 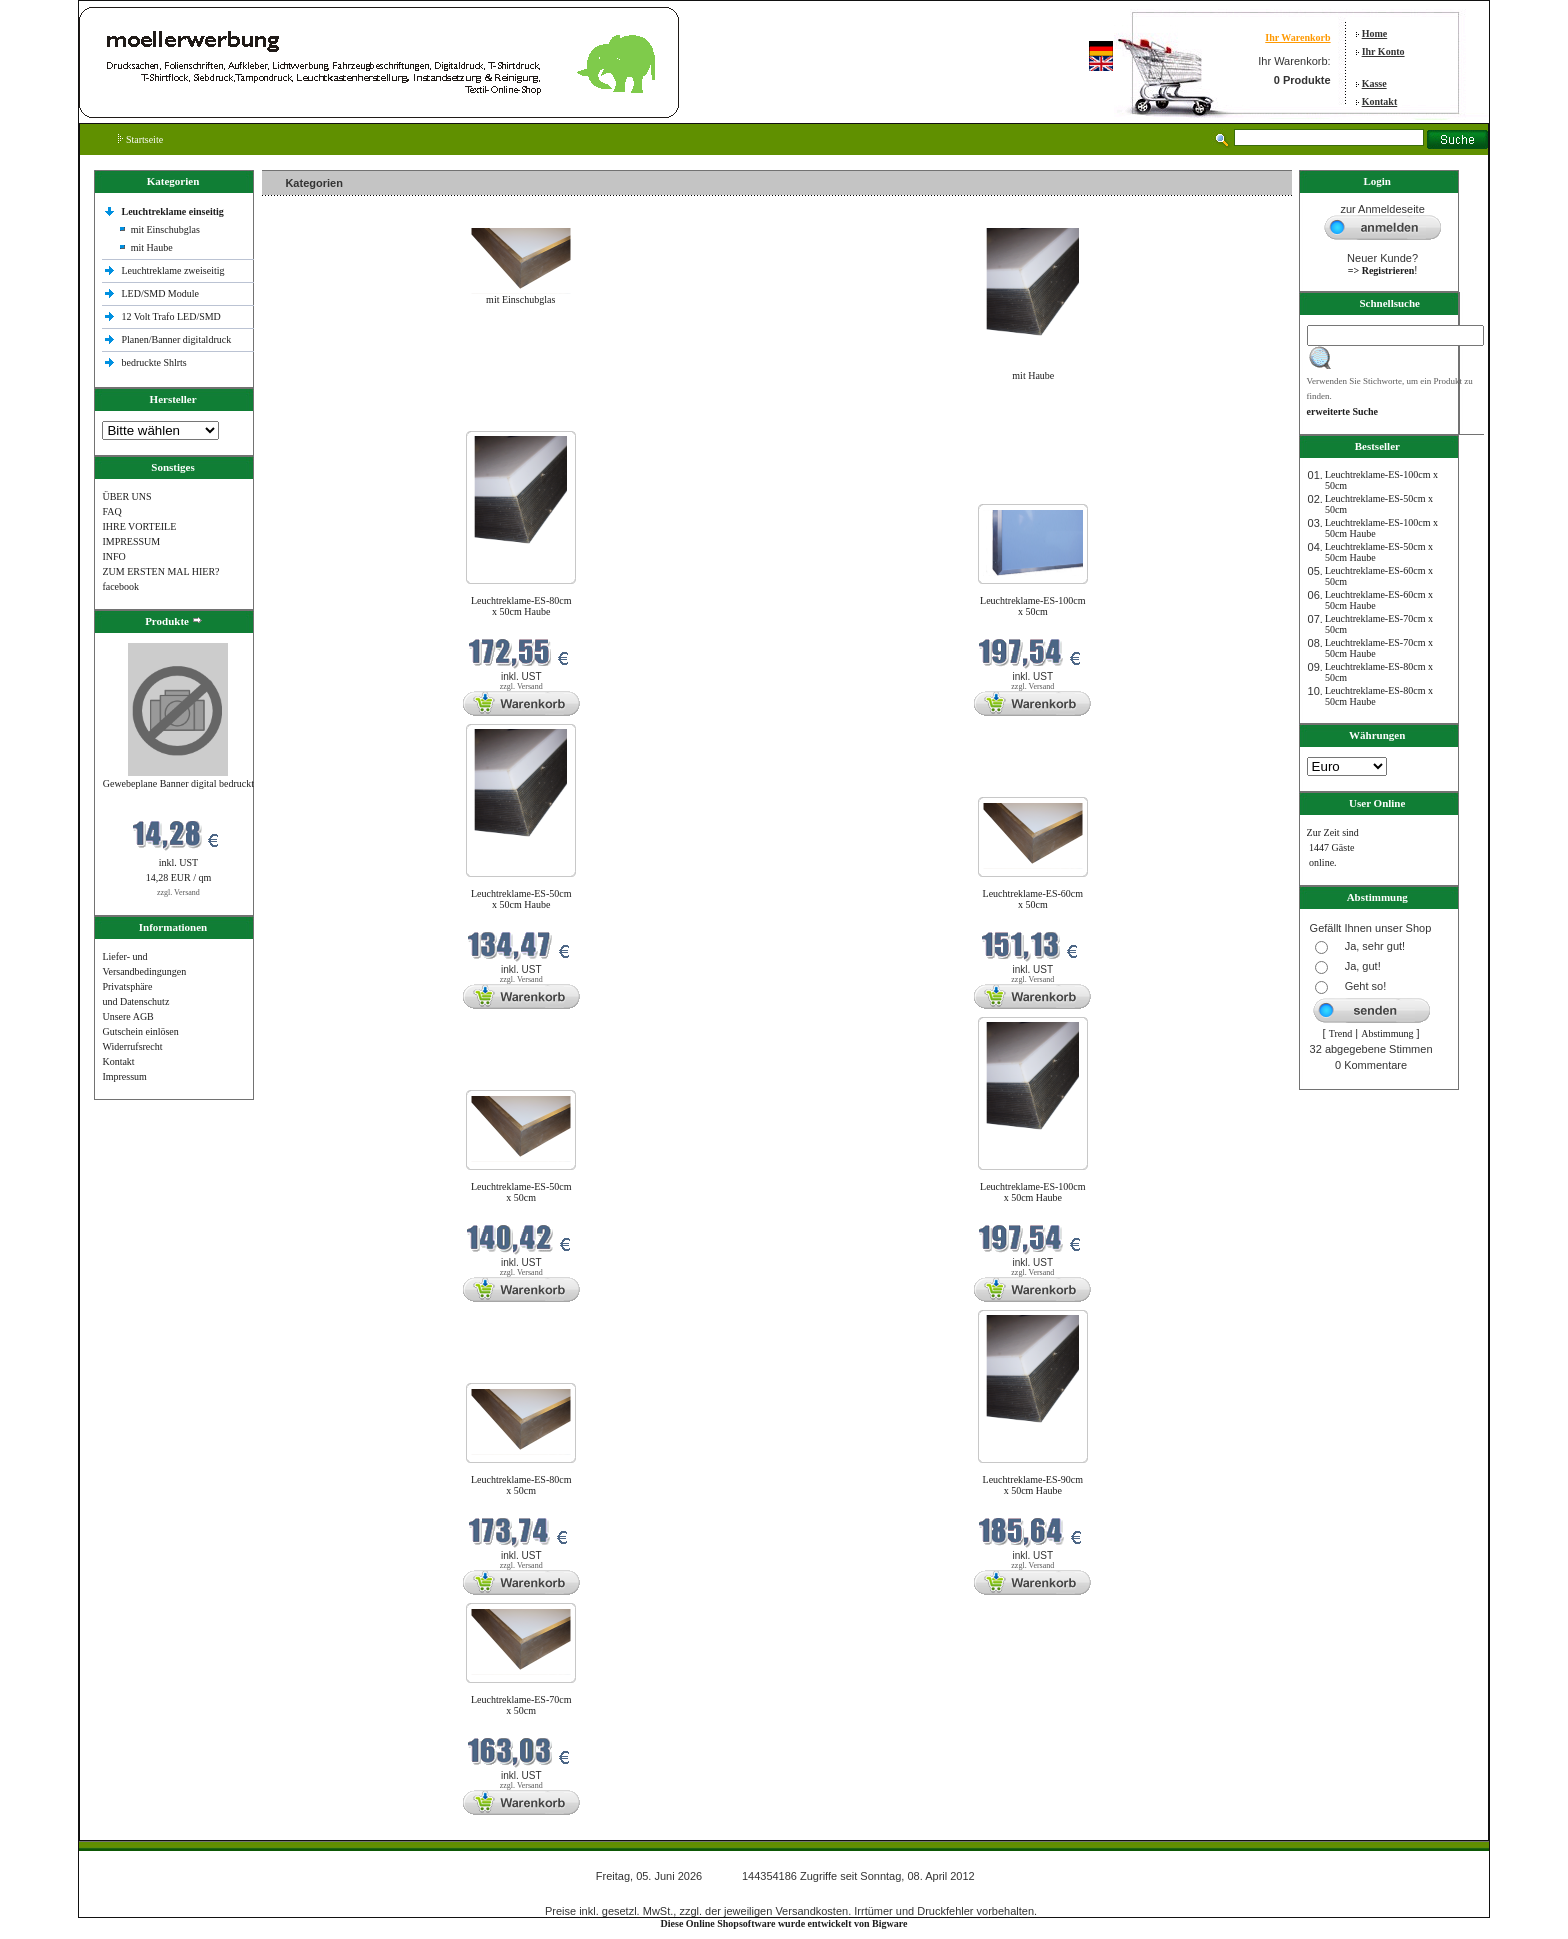 What do you see at coordinates (1033, 899) in the screenshot?
I see `Leuchtreklame-ES-60cm x 50cm` at bounding box center [1033, 899].